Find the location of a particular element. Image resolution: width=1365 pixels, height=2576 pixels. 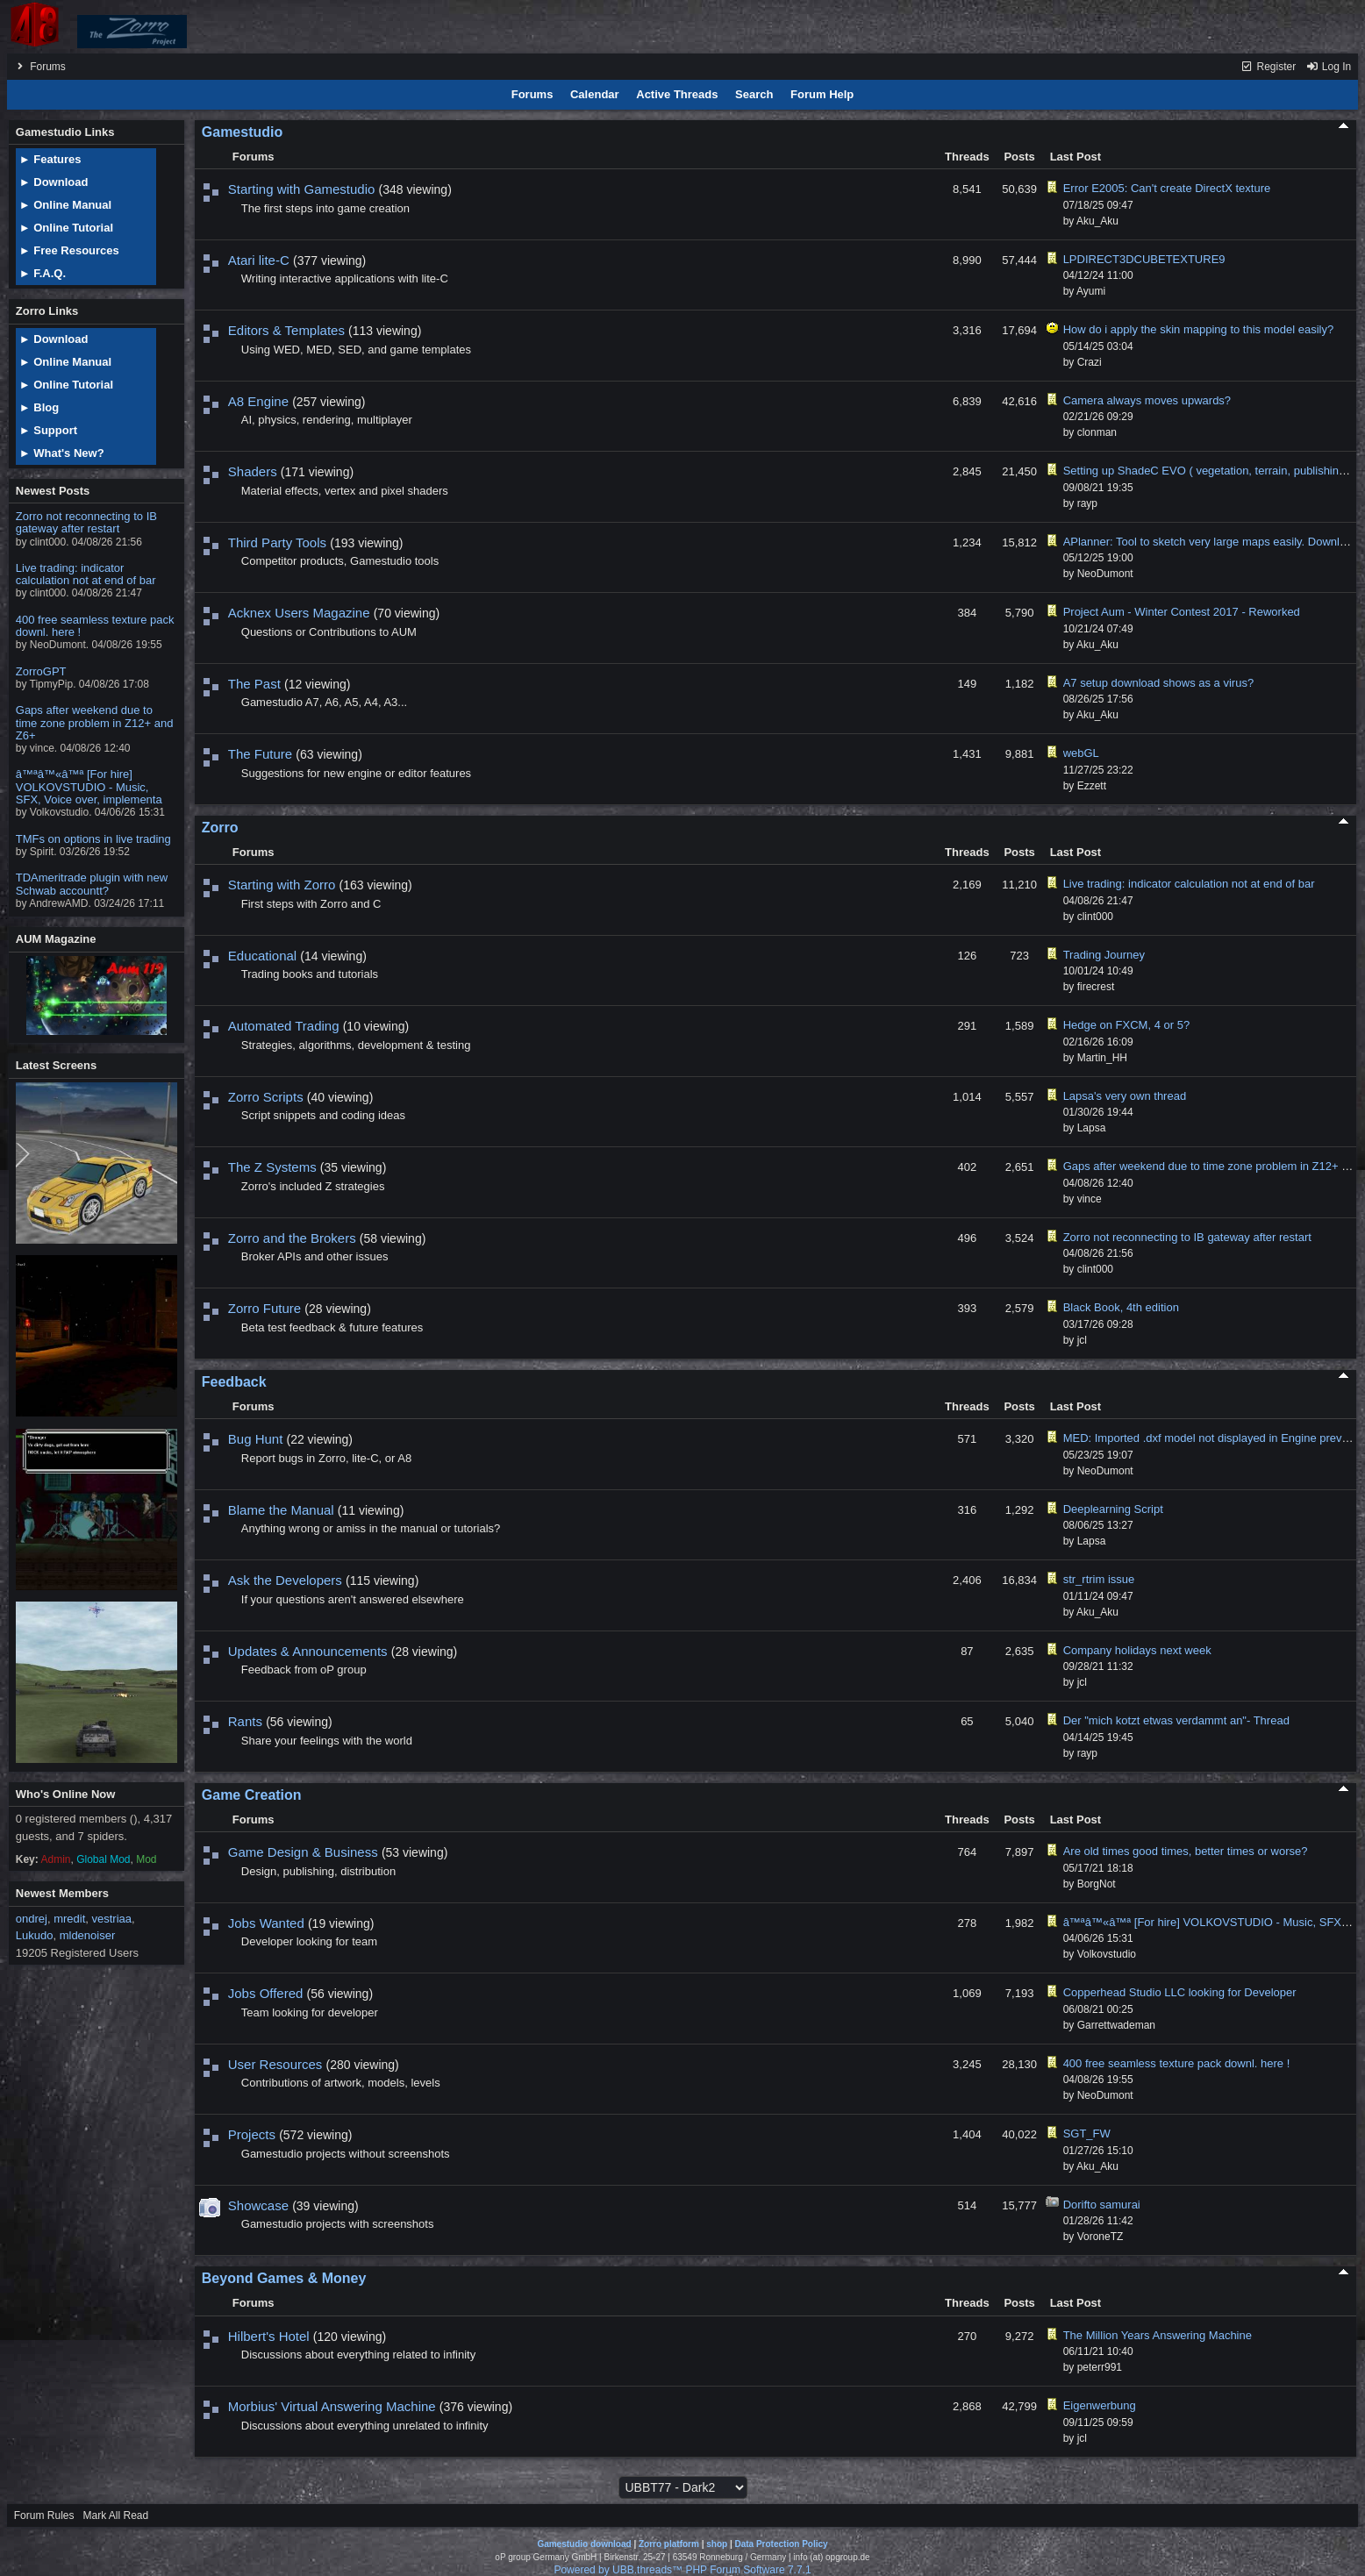

Rants is located at coordinates (245, 1721).